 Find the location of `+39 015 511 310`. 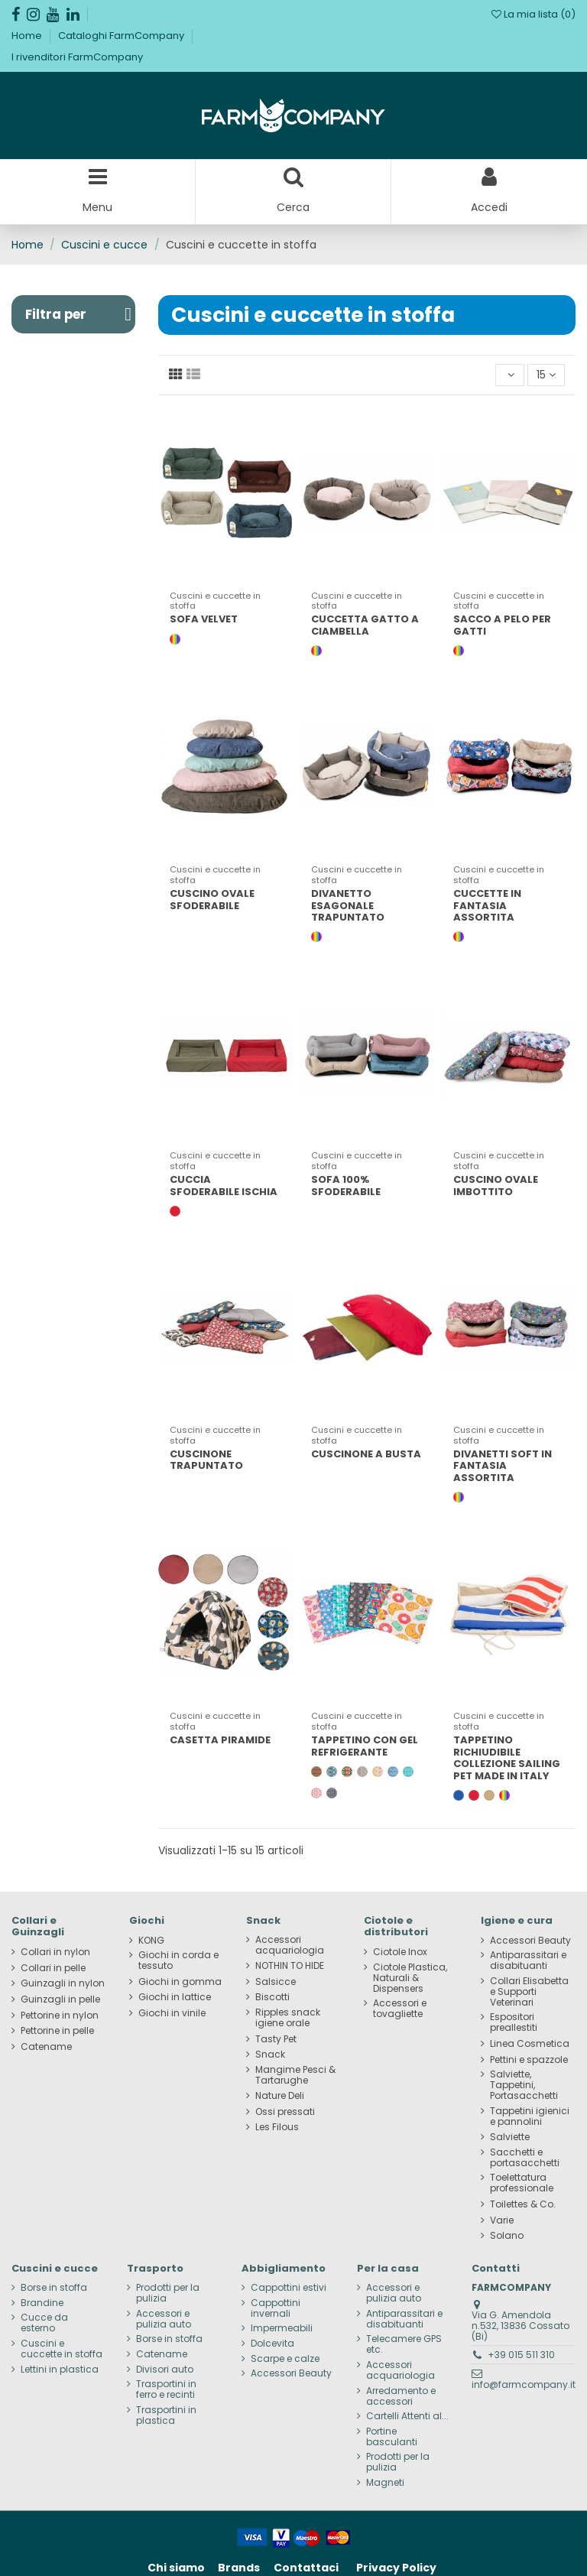

+39 015 511 310 is located at coordinates (521, 2354).